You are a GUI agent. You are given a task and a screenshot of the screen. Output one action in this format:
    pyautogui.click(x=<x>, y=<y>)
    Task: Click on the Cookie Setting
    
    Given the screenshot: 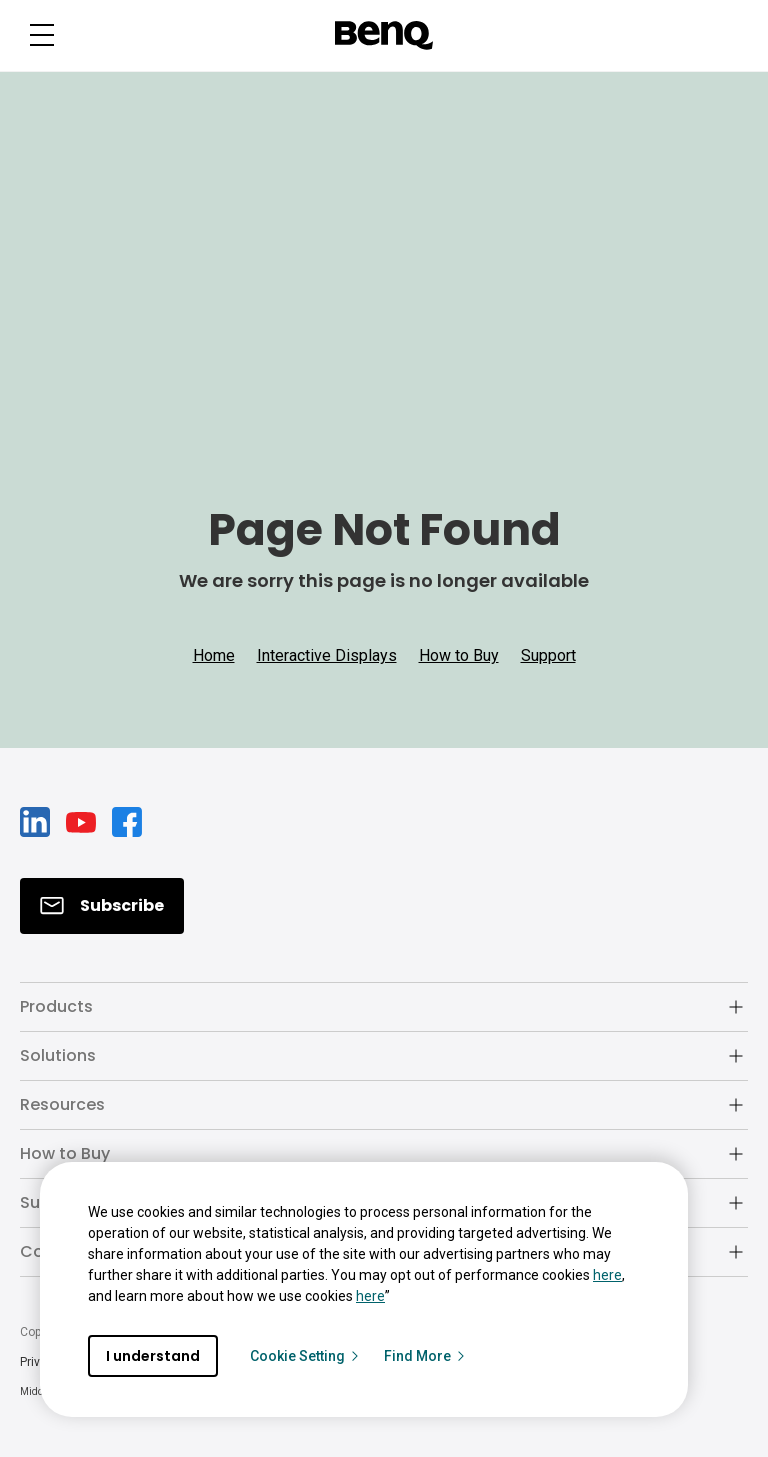 What is the action you would take?
    pyautogui.click(x=305, y=1356)
    